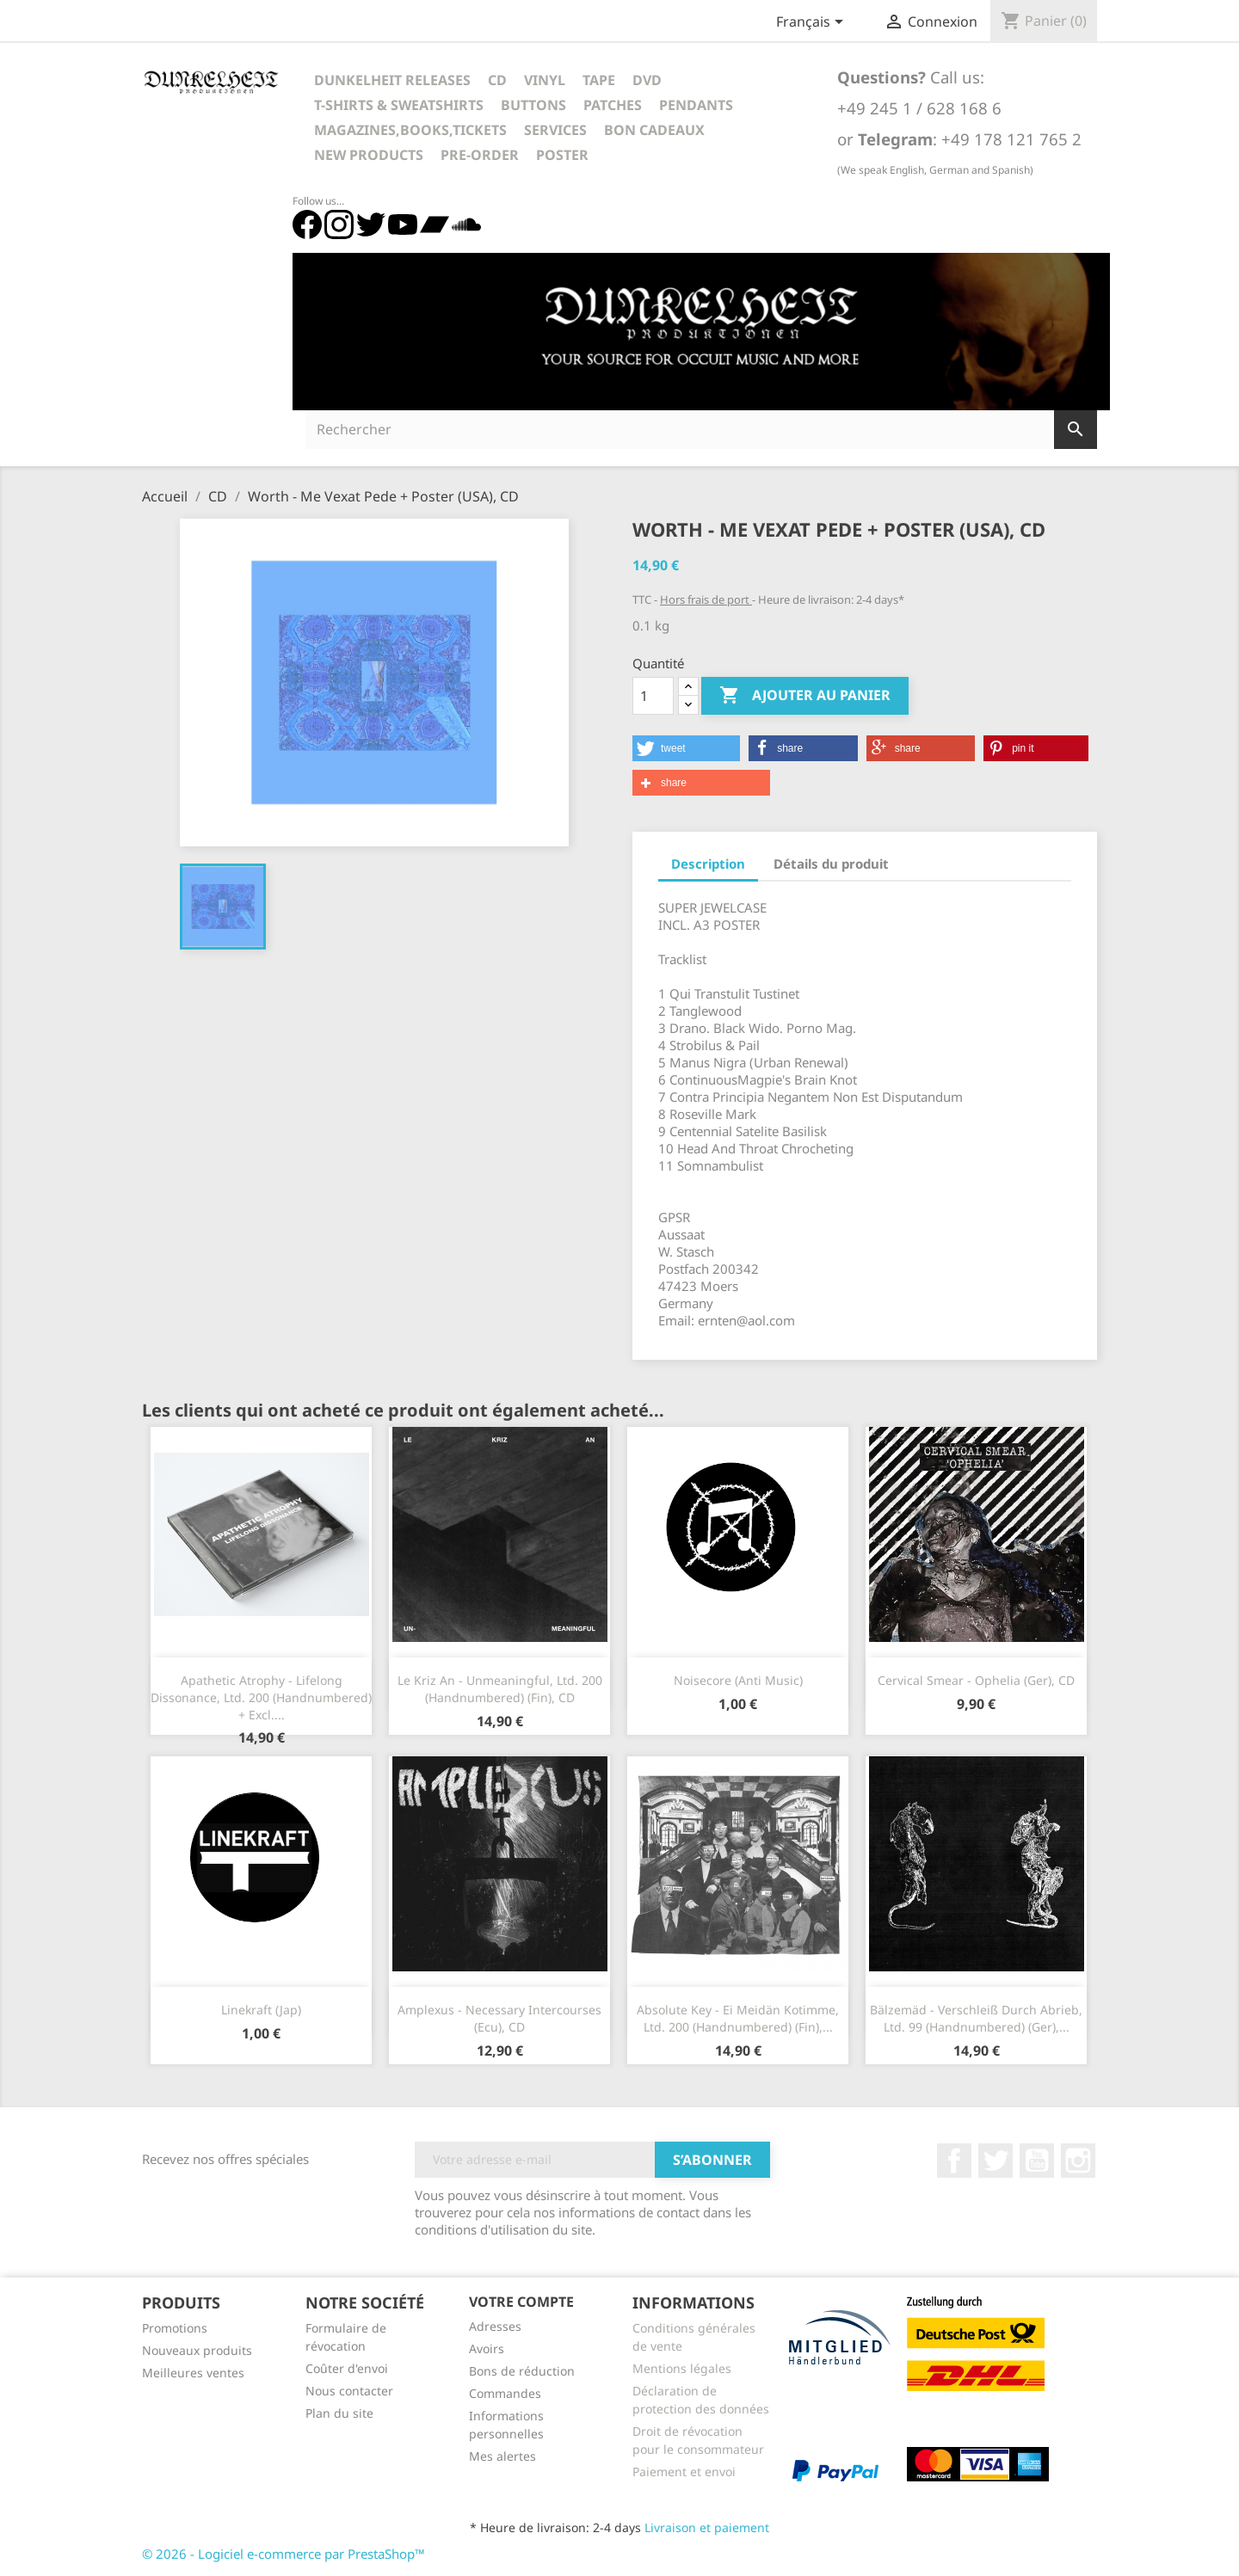 The image size is (1239, 2576). Describe the element at coordinates (533, 104) in the screenshot. I see `Buttons` at that location.